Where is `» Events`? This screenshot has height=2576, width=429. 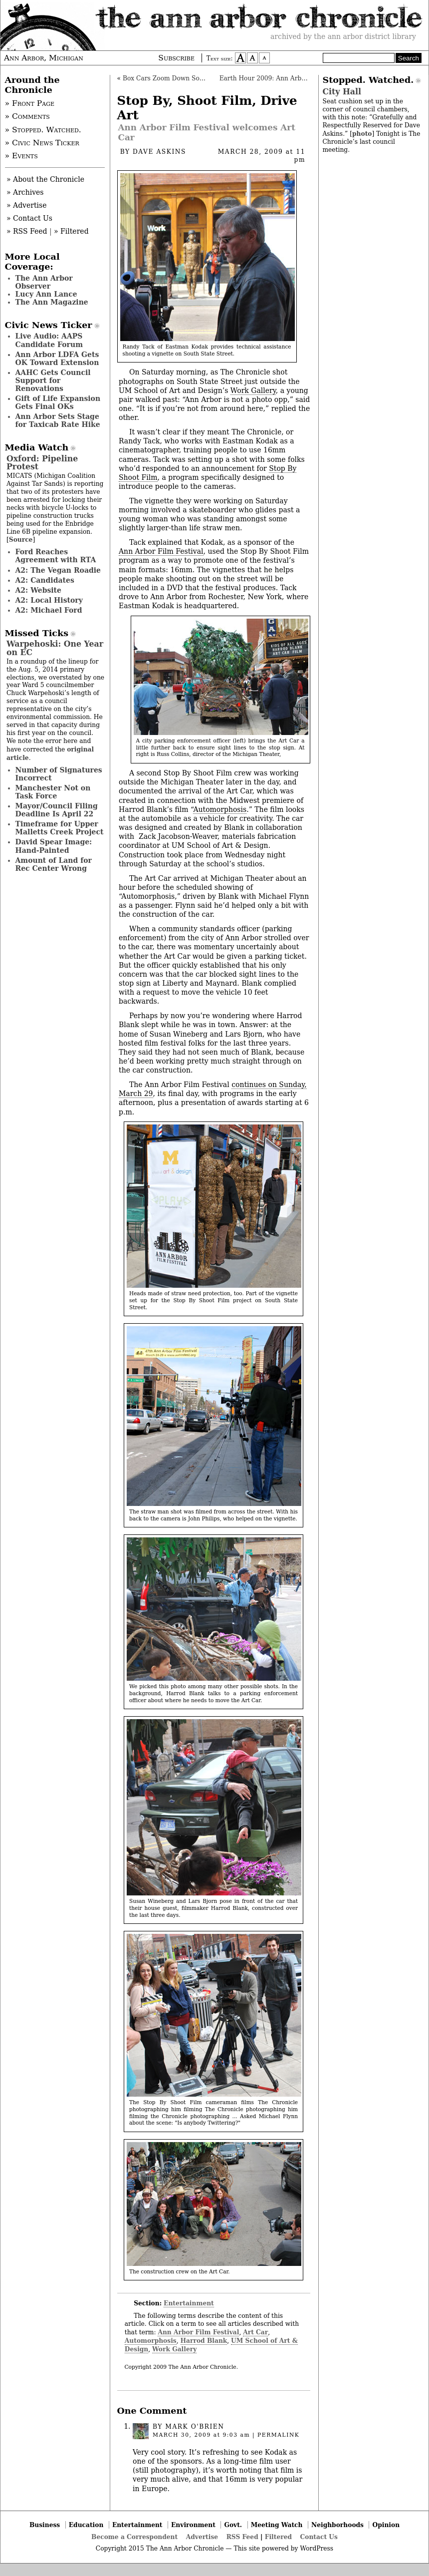 » Events is located at coordinates (21, 155).